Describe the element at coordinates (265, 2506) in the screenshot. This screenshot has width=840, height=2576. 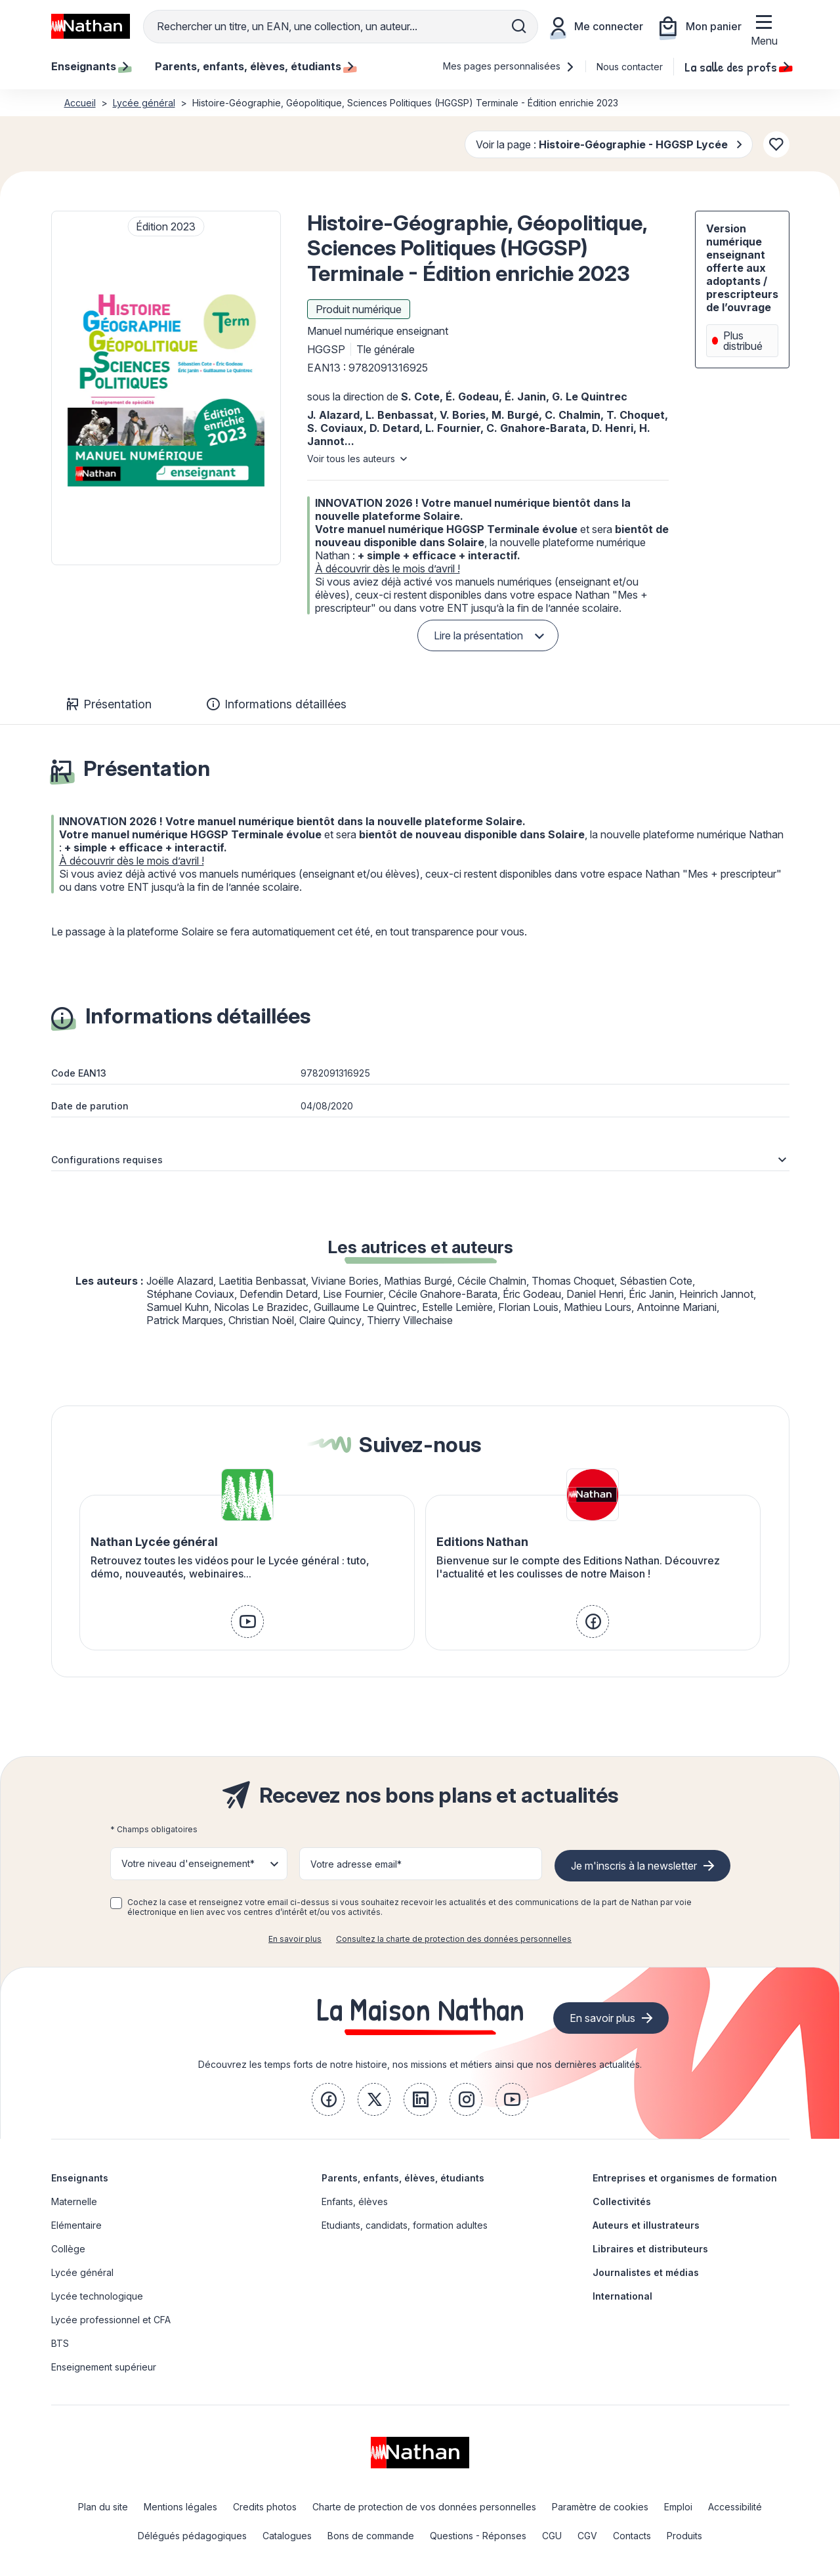
I see `Credits photos [link]` at that location.